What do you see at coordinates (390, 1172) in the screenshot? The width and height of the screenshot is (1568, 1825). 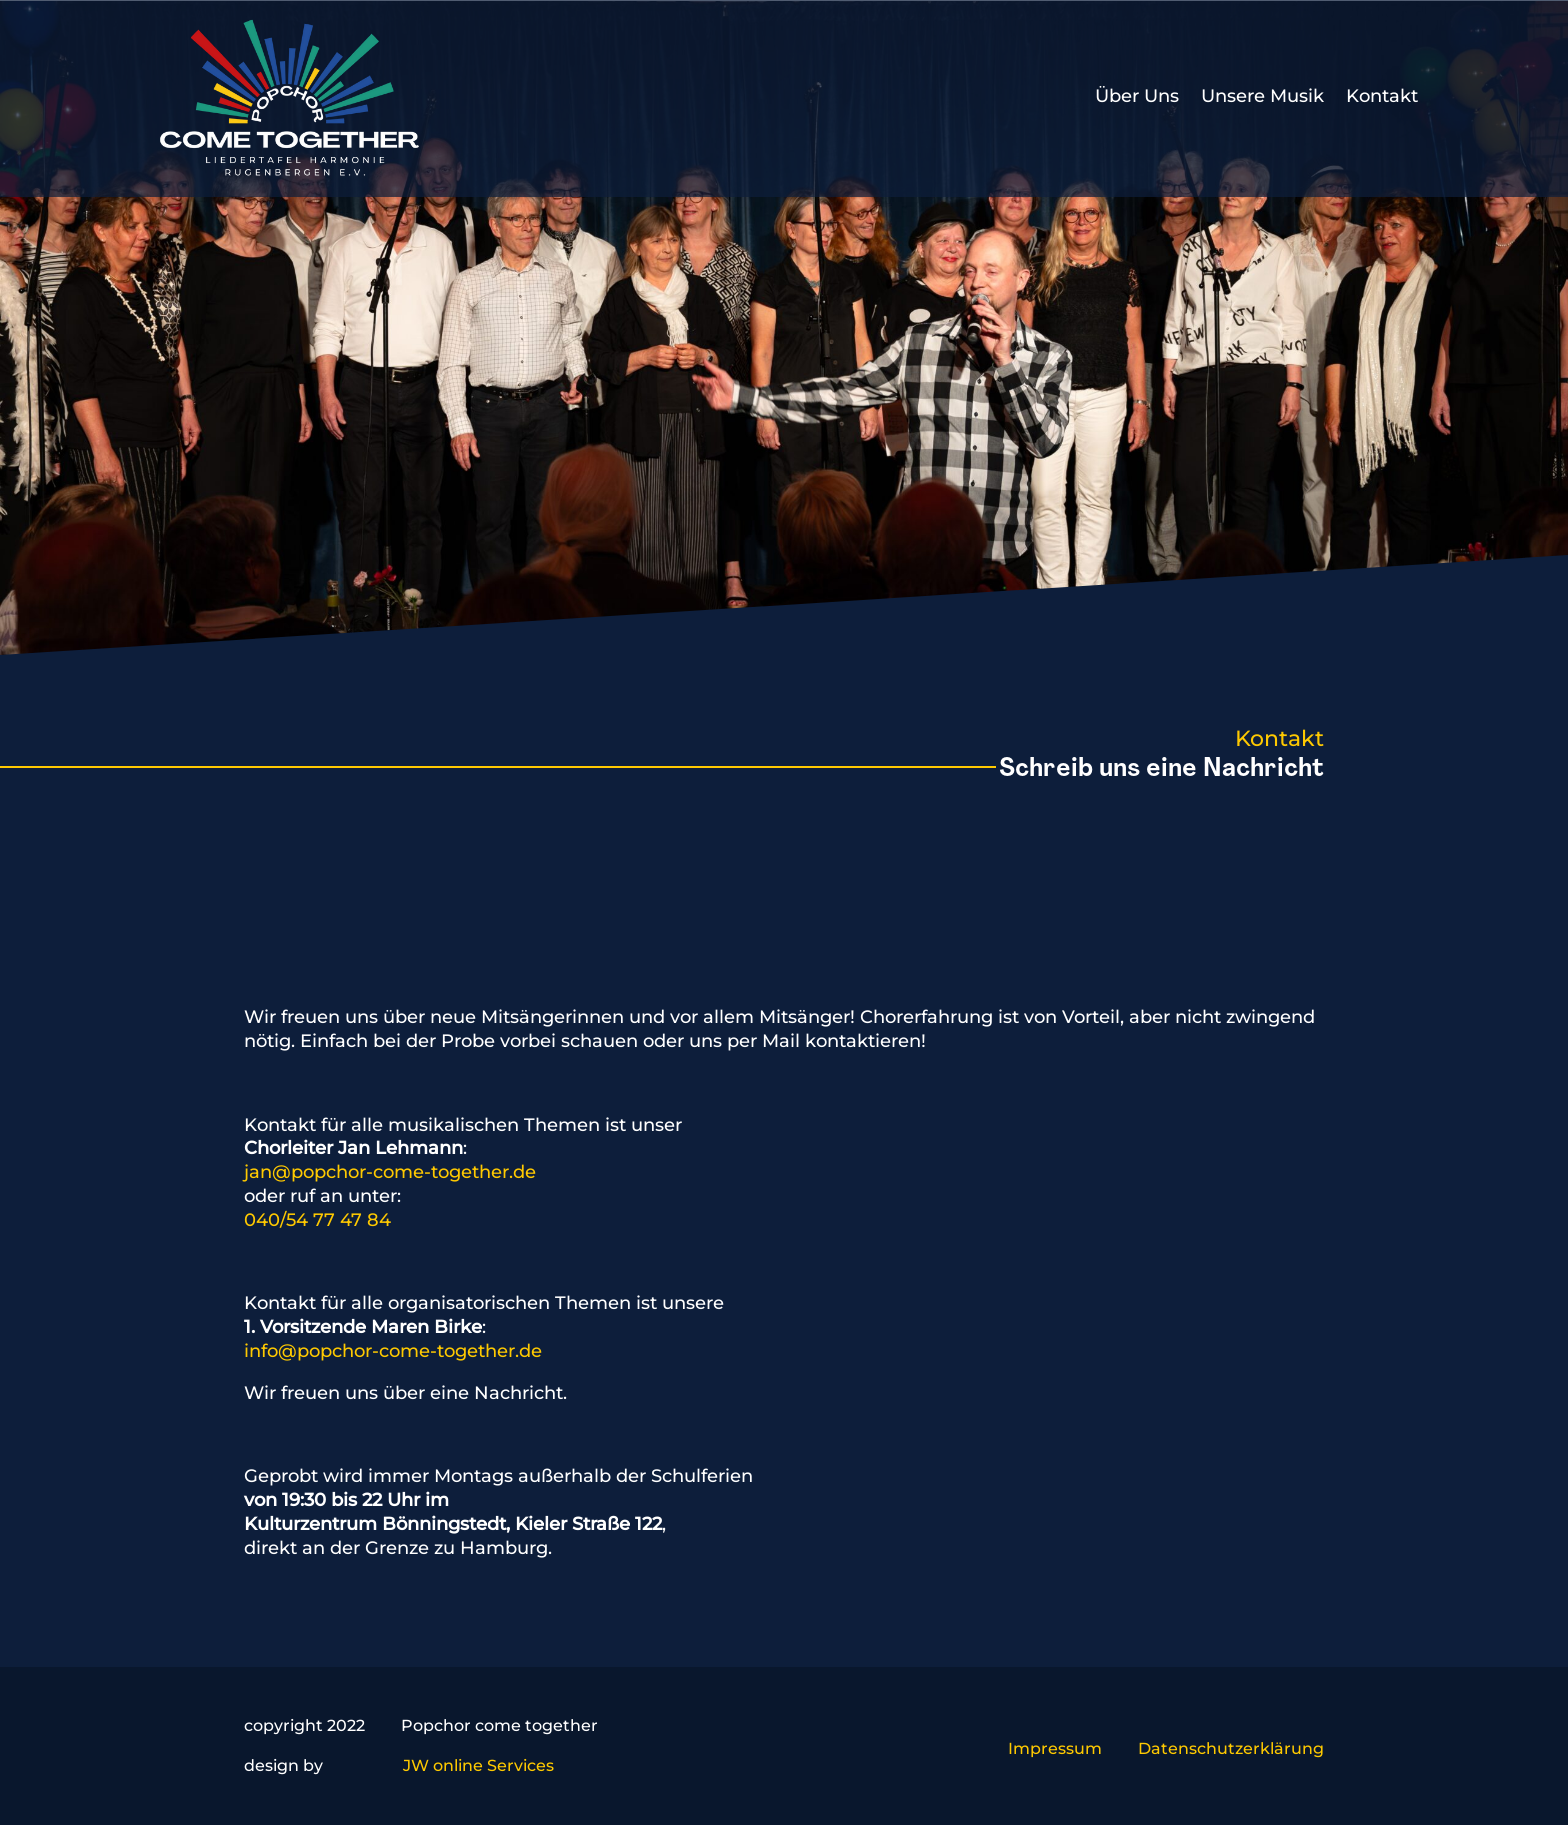 I see `jan@popchor-come-together.de` at bounding box center [390, 1172].